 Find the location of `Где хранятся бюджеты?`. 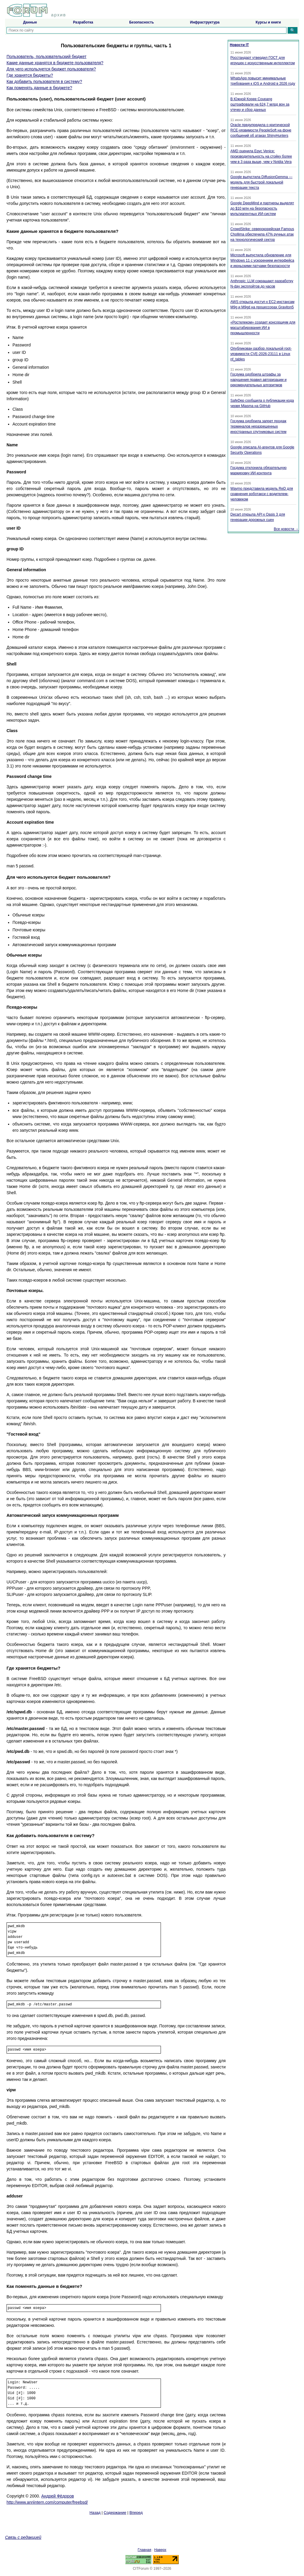

Где хранятся бюджеты? is located at coordinates (30, 75).